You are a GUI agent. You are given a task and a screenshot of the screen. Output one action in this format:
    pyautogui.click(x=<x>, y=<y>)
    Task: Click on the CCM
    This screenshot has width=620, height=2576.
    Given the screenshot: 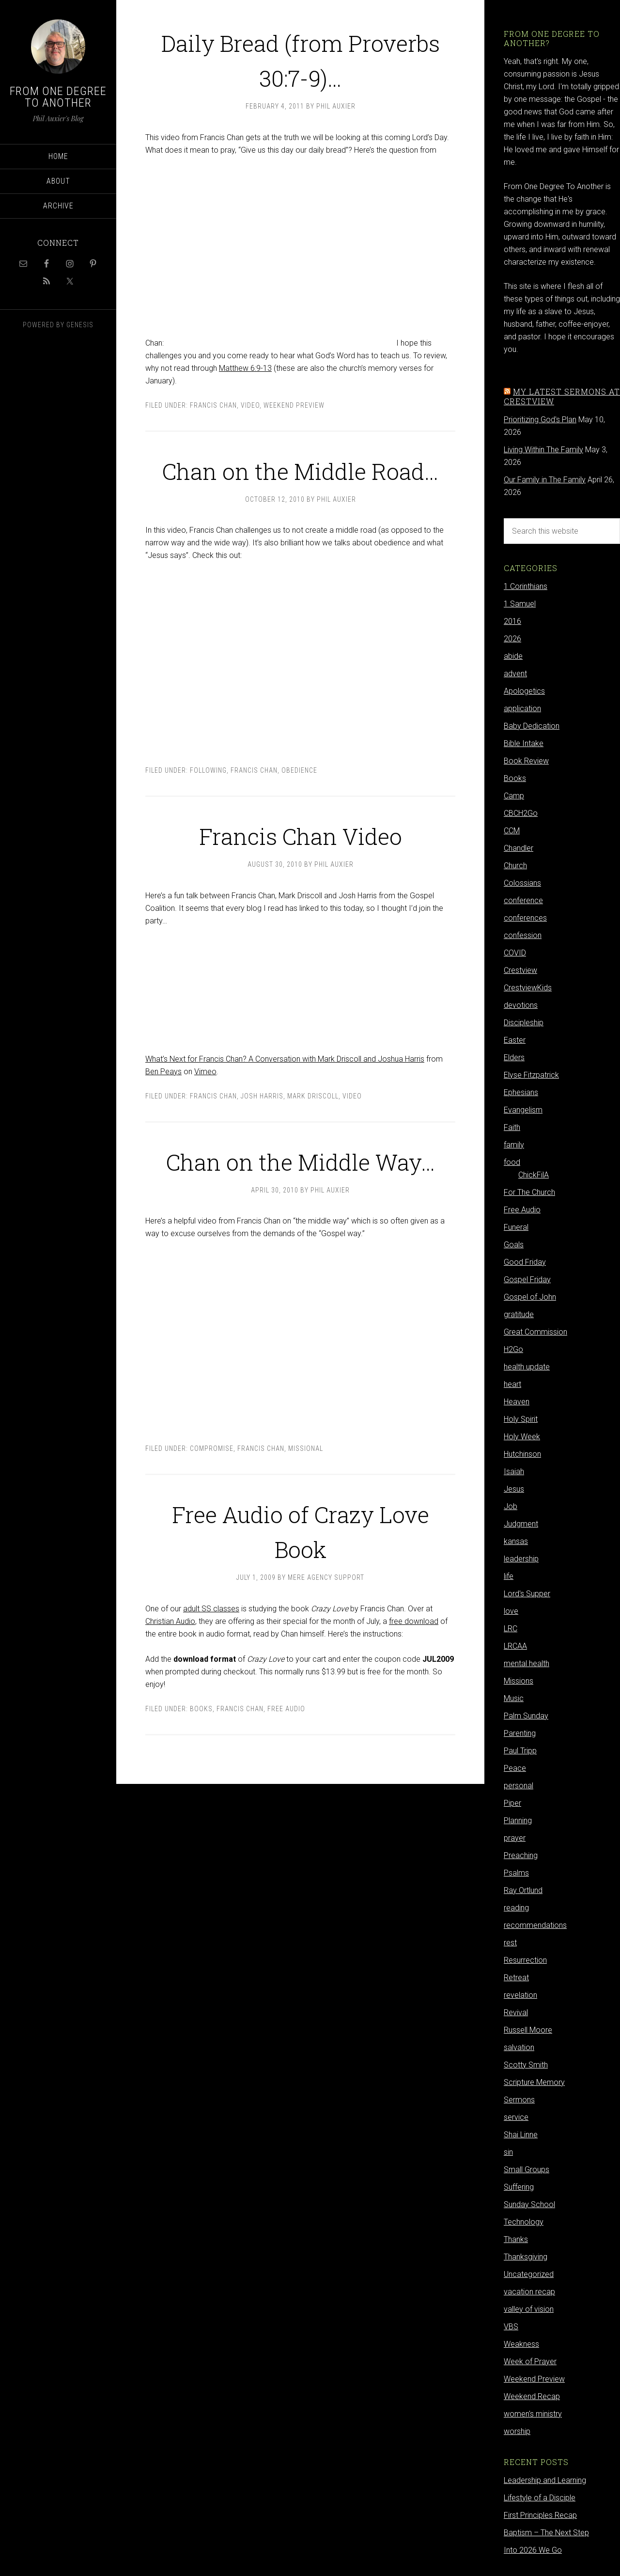 What is the action you would take?
    pyautogui.click(x=512, y=830)
    